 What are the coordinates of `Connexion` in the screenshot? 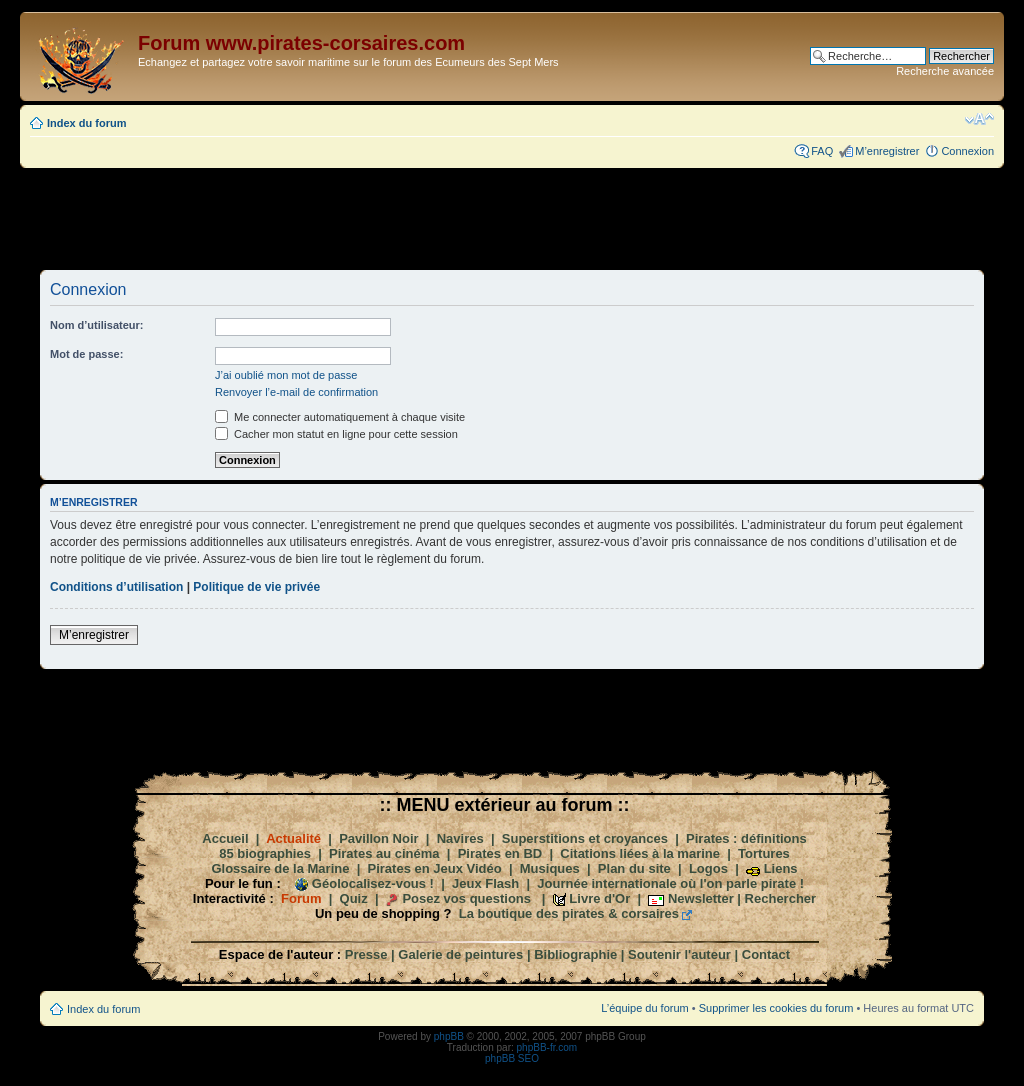 It's located at (967, 151).